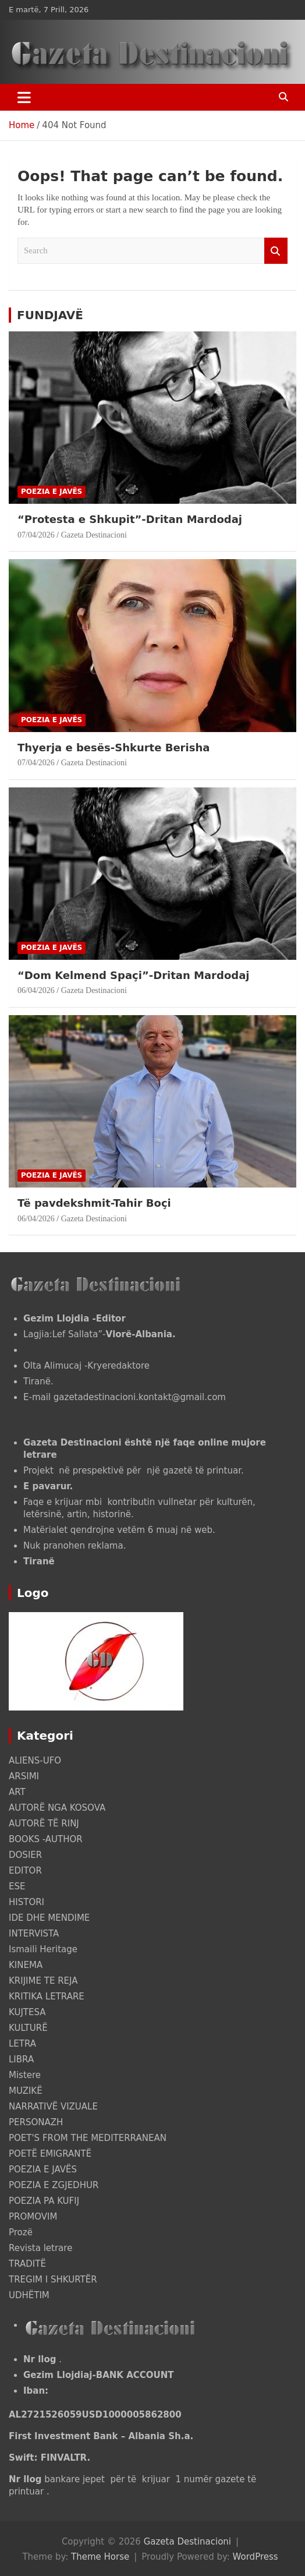  What do you see at coordinates (53, 2185) in the screenshot?
I see `POEZIA E ZGJEDHUR` at bounding box center [53, 2185].